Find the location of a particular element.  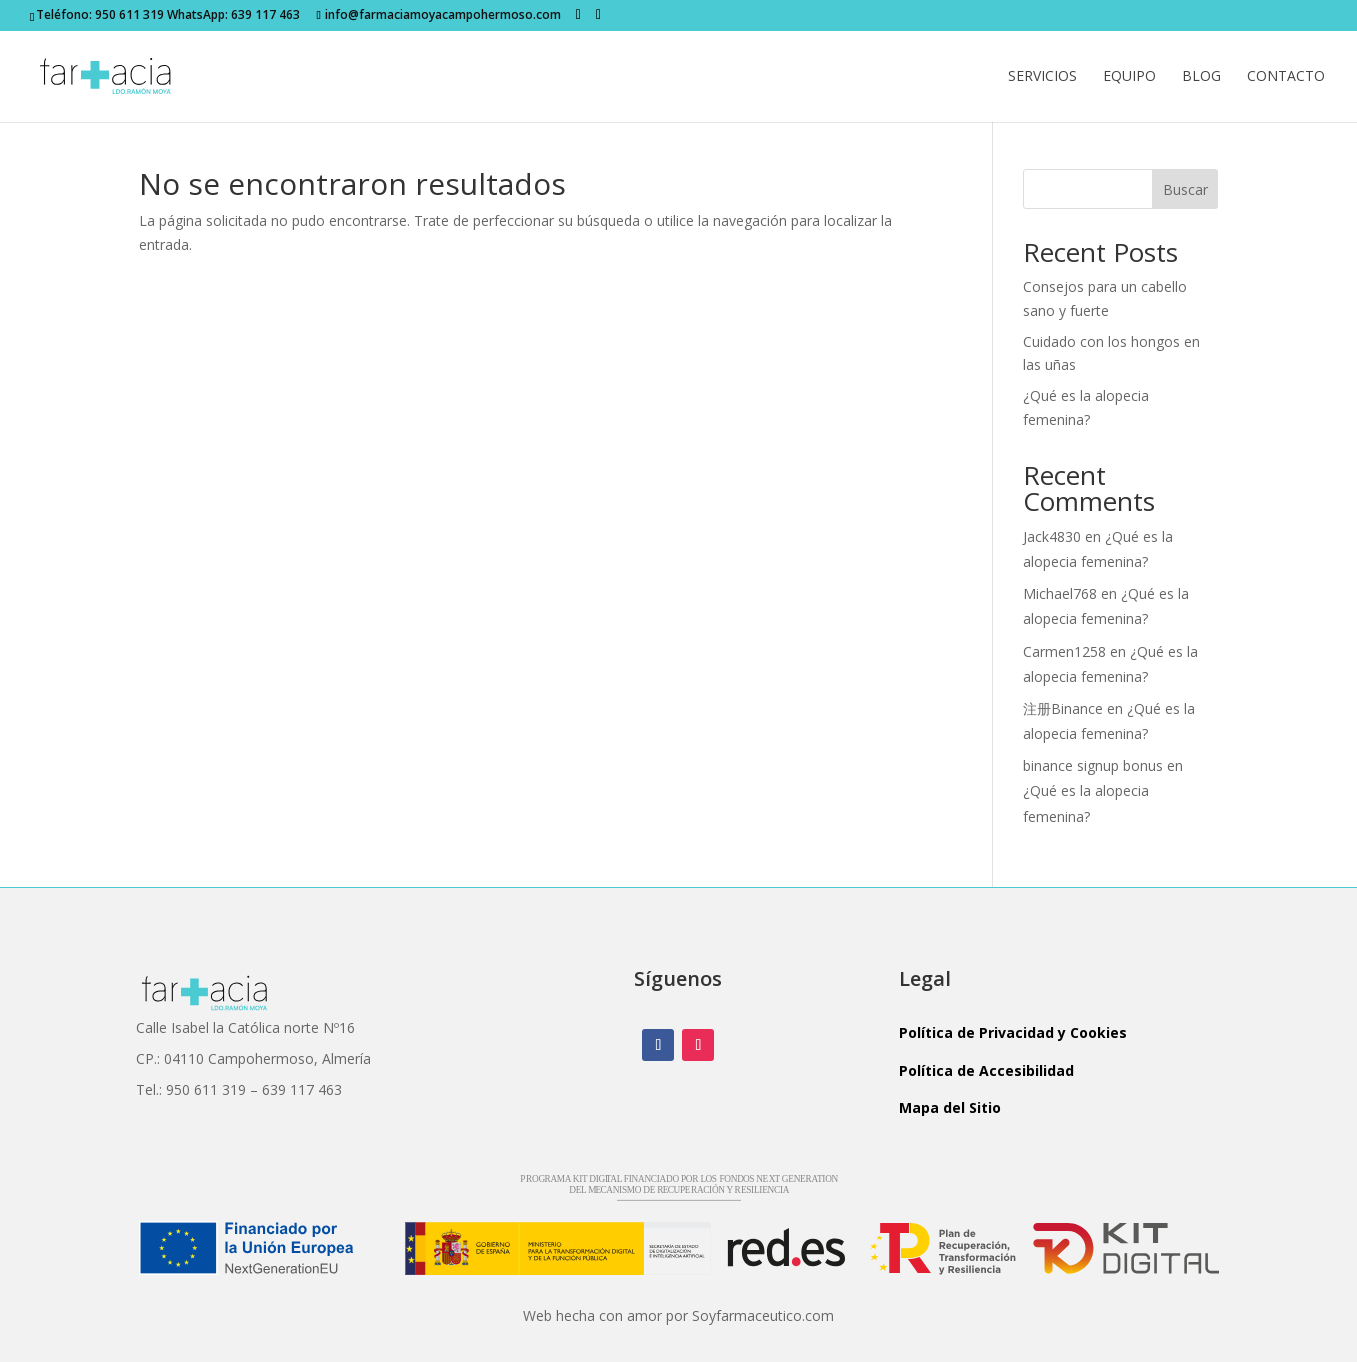

Equipo is located at coordinates (1129, 77).